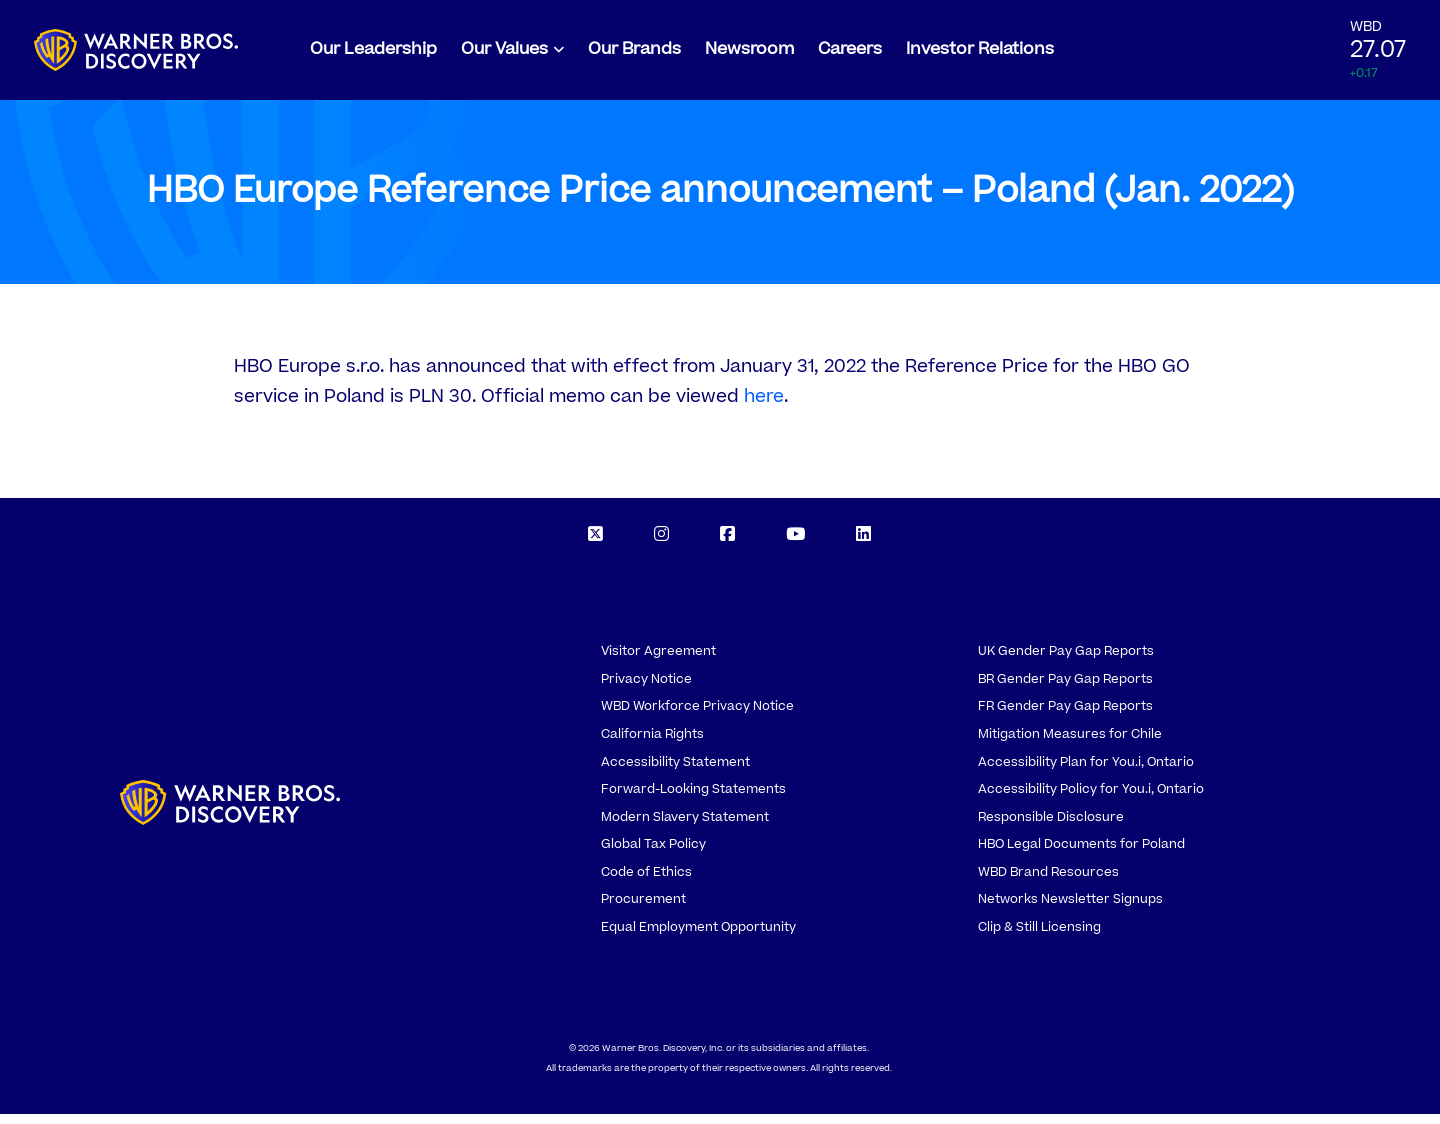 The width and height of the screenshot is (1440, 1124). I want to click on here, so click(764, 406).